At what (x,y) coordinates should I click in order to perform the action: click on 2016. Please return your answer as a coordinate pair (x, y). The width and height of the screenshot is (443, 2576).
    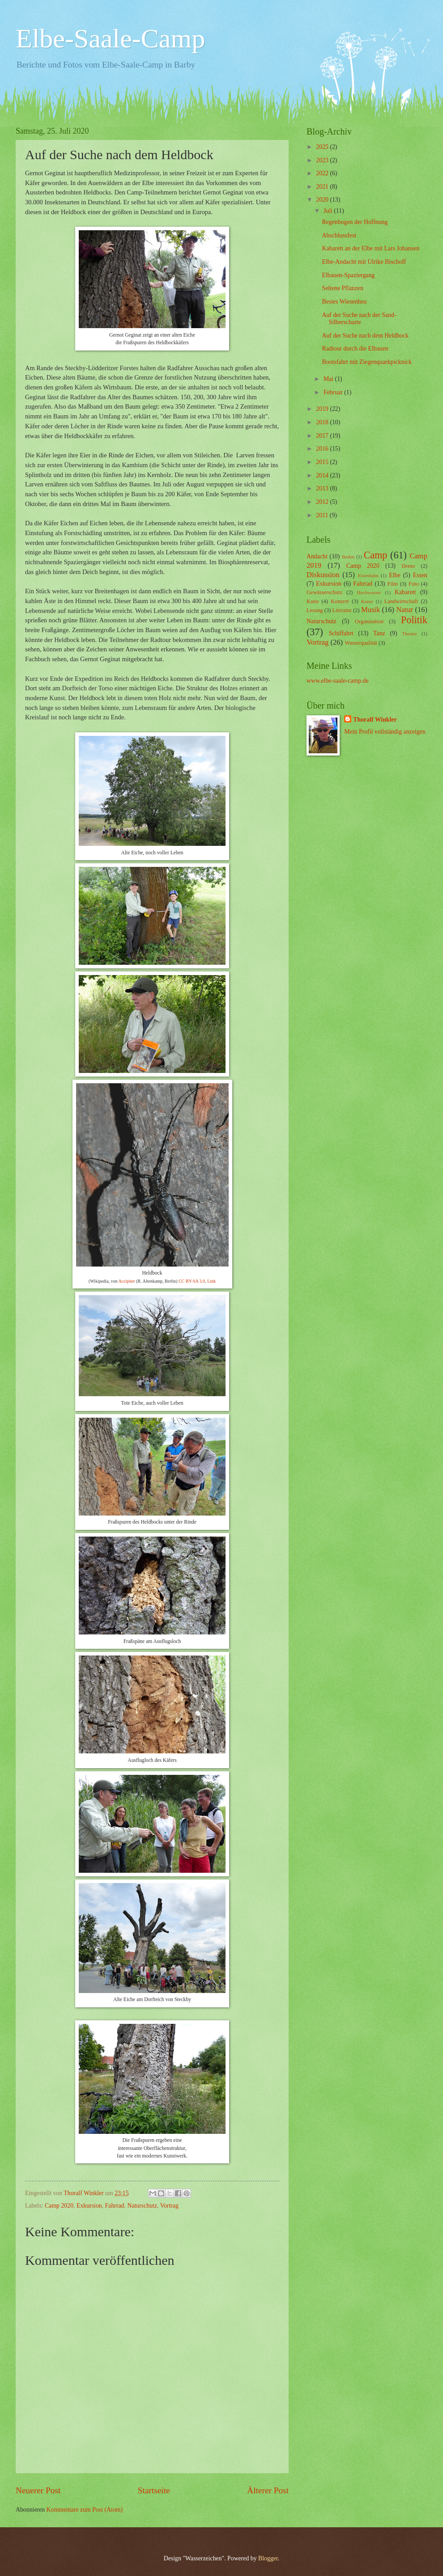
    Looking at the image, I should click on (323, 448).